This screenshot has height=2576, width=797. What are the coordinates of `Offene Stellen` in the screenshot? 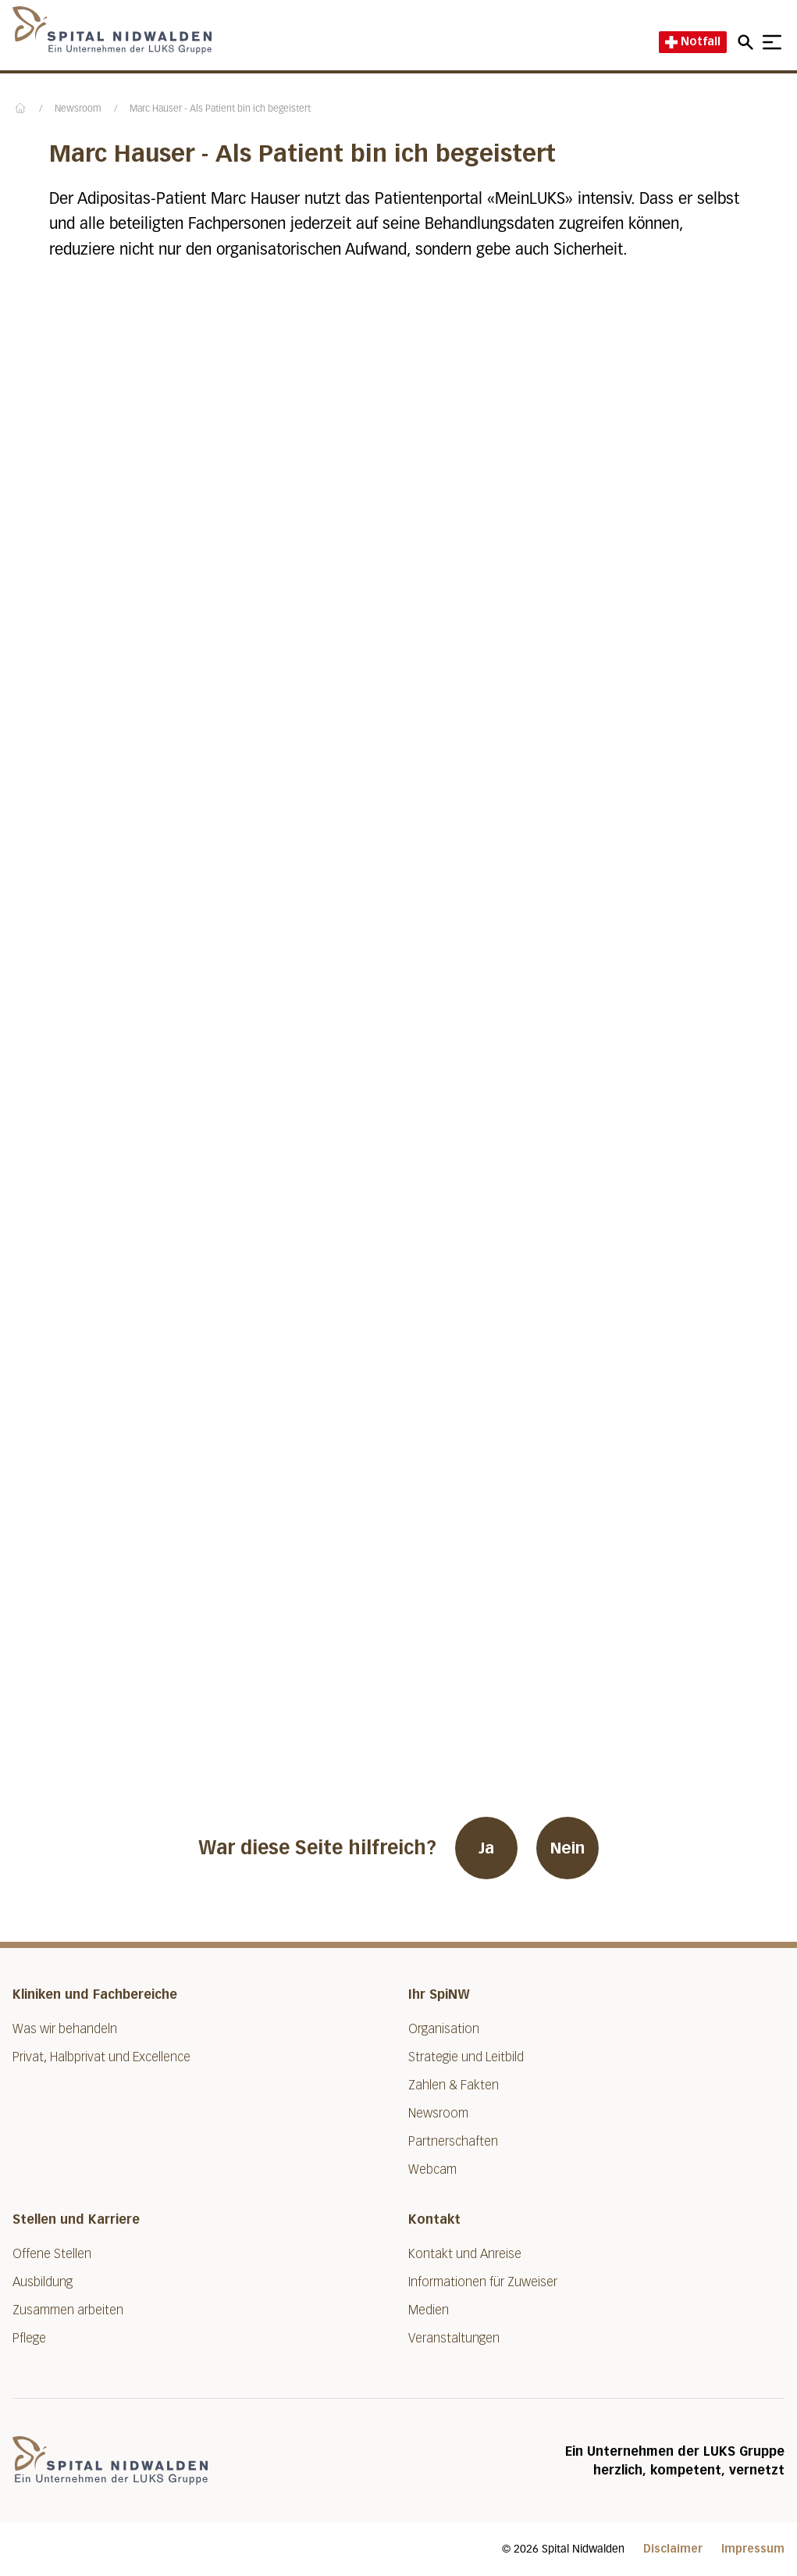 It's located at (51, 2253).